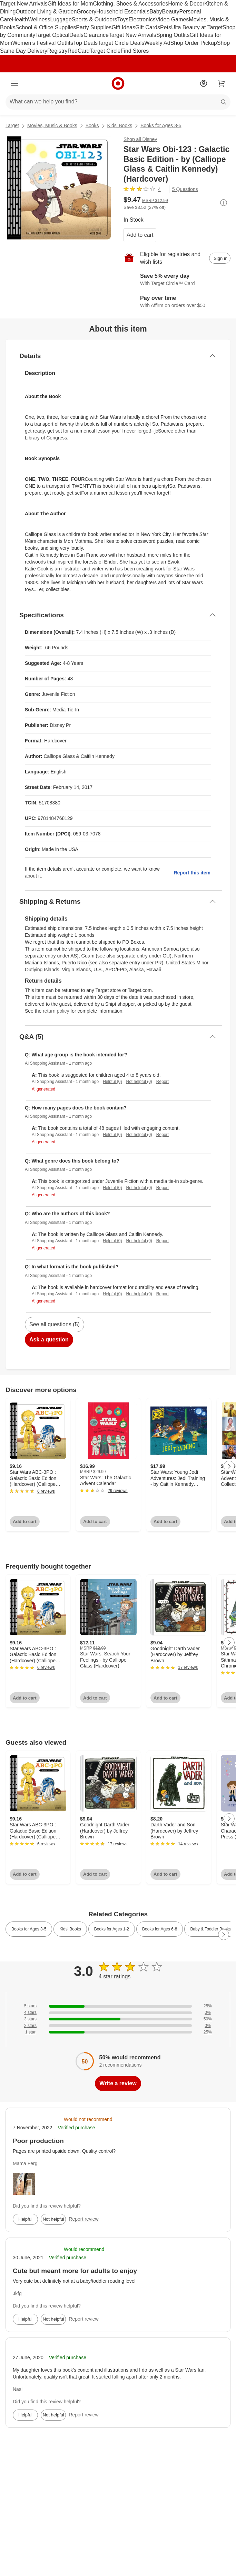  What do you see at coordinates (118, 83) in the screenshot?
I see `[Target home]` at bounding box center [118, 83].